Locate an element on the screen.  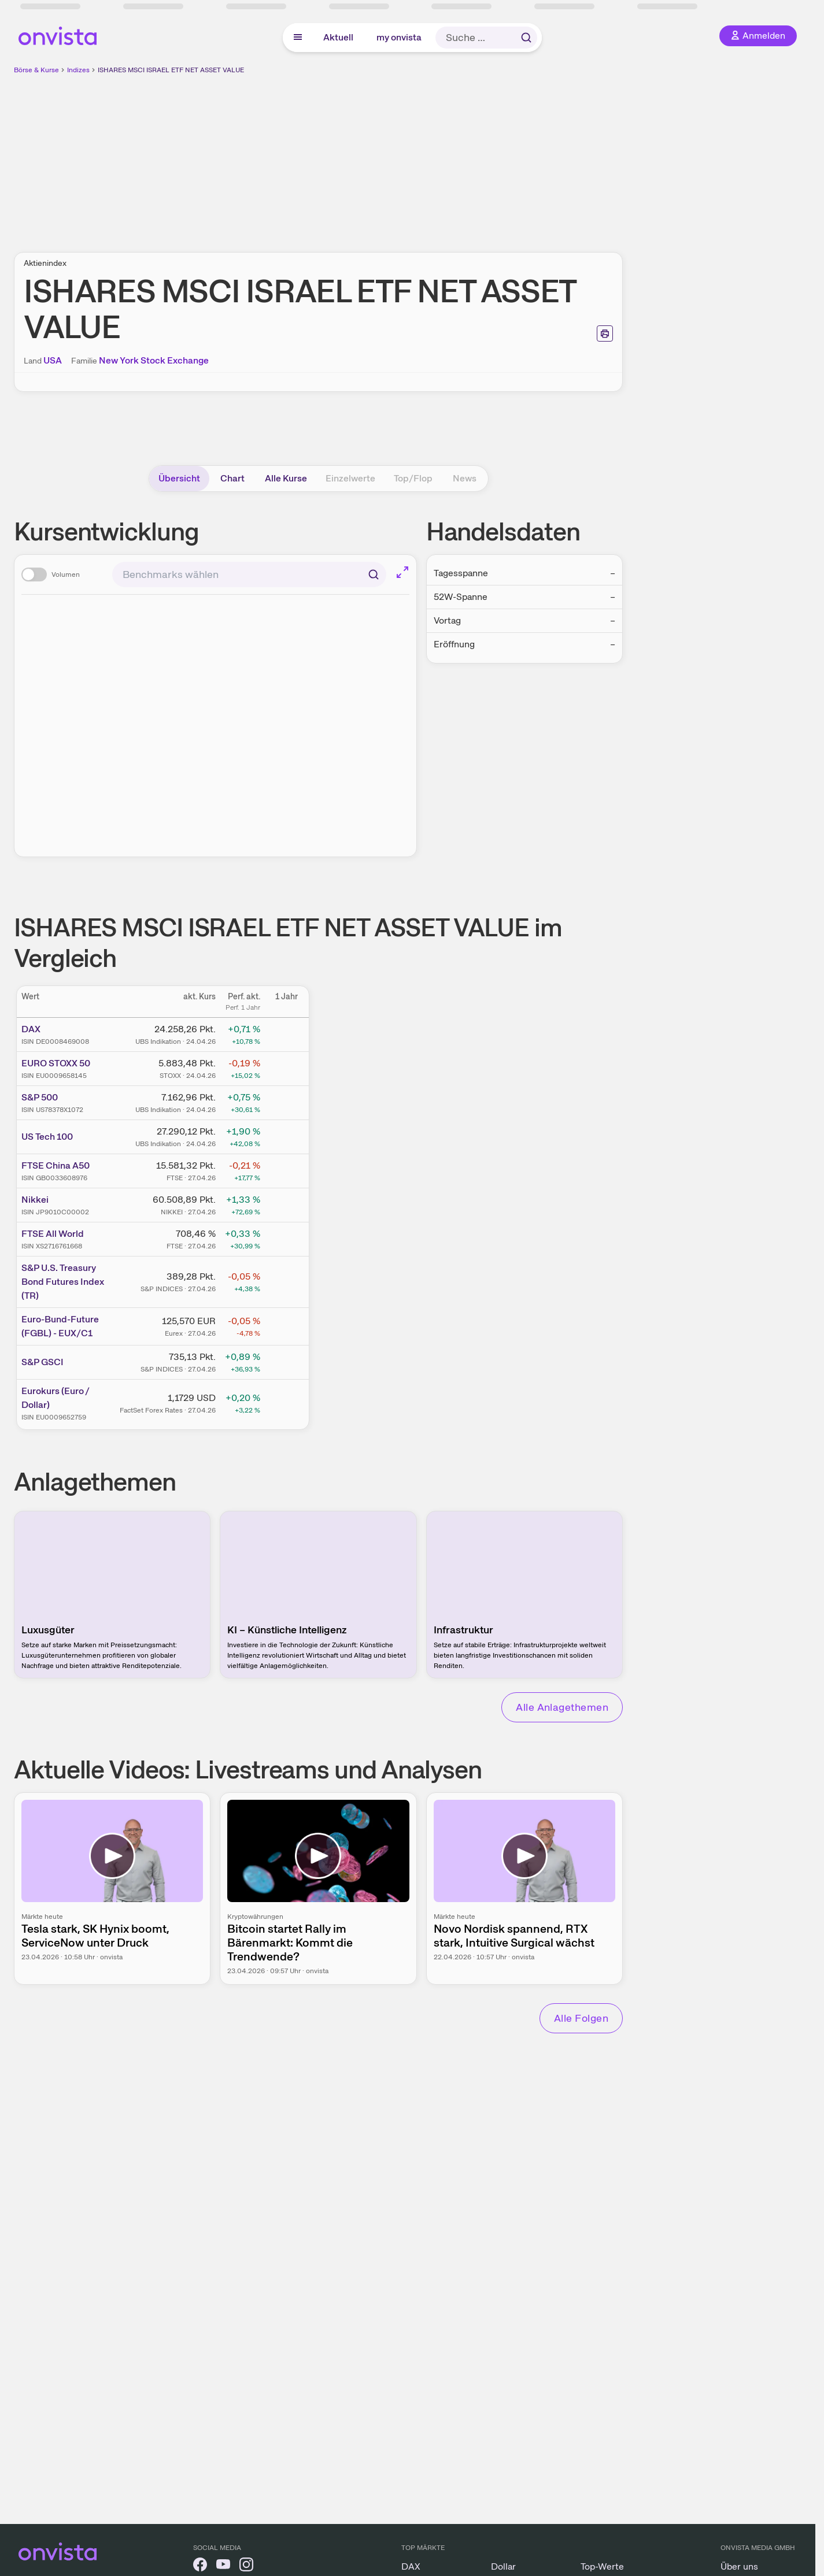
DAX is located at coordinates (30, 1029).